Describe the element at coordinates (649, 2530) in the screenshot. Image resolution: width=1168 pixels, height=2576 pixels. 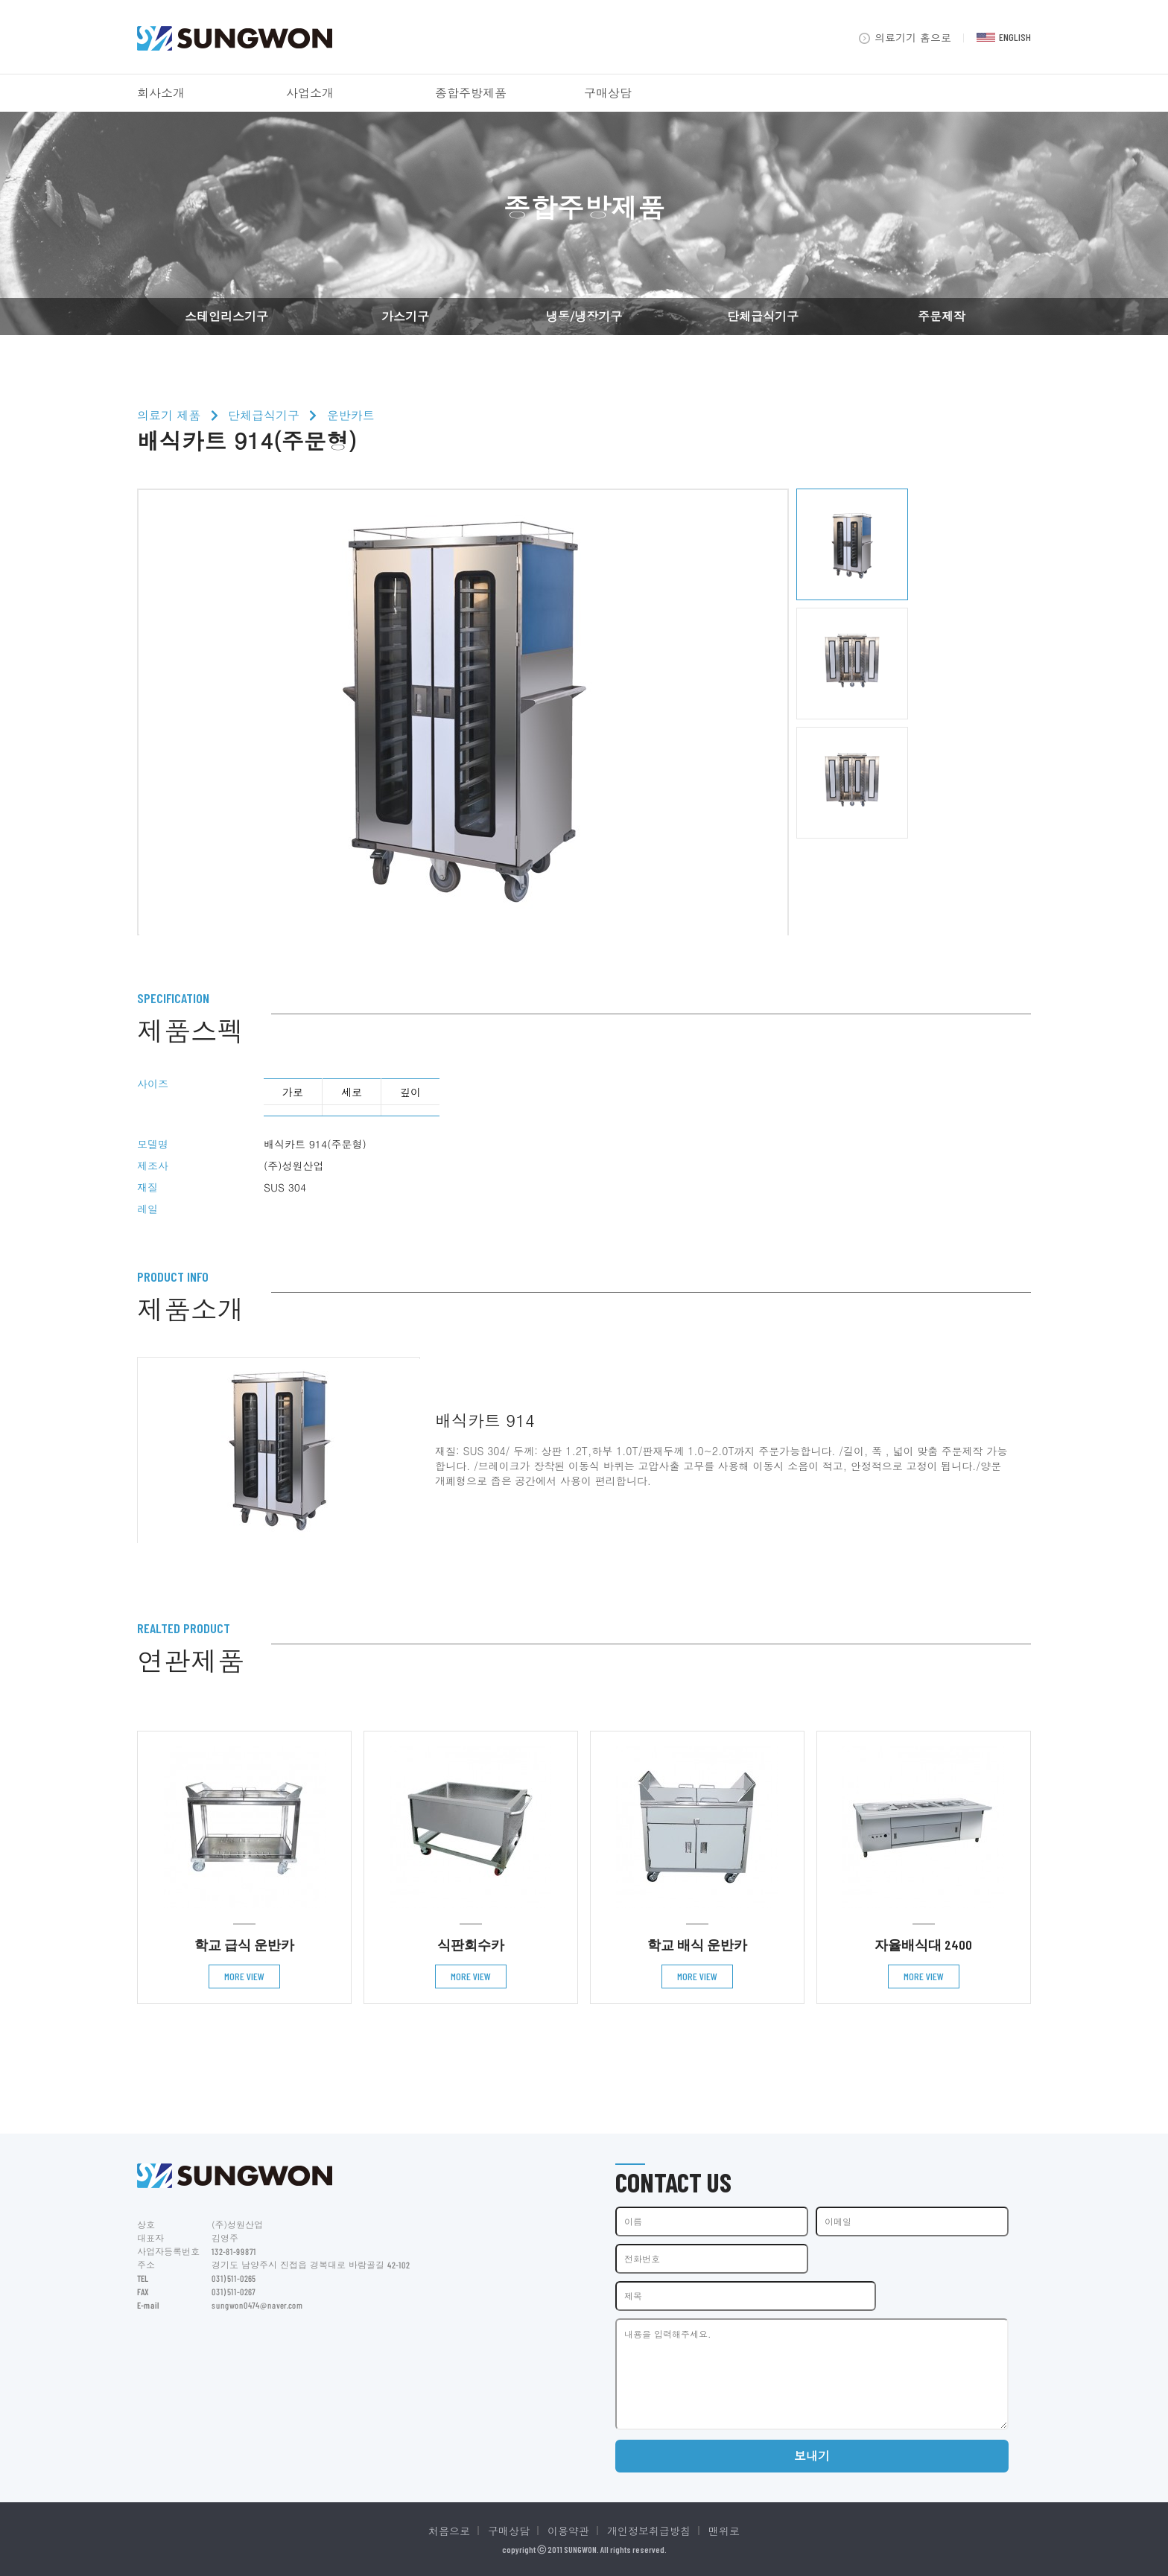
I see `개인정보취급방침` at that location.